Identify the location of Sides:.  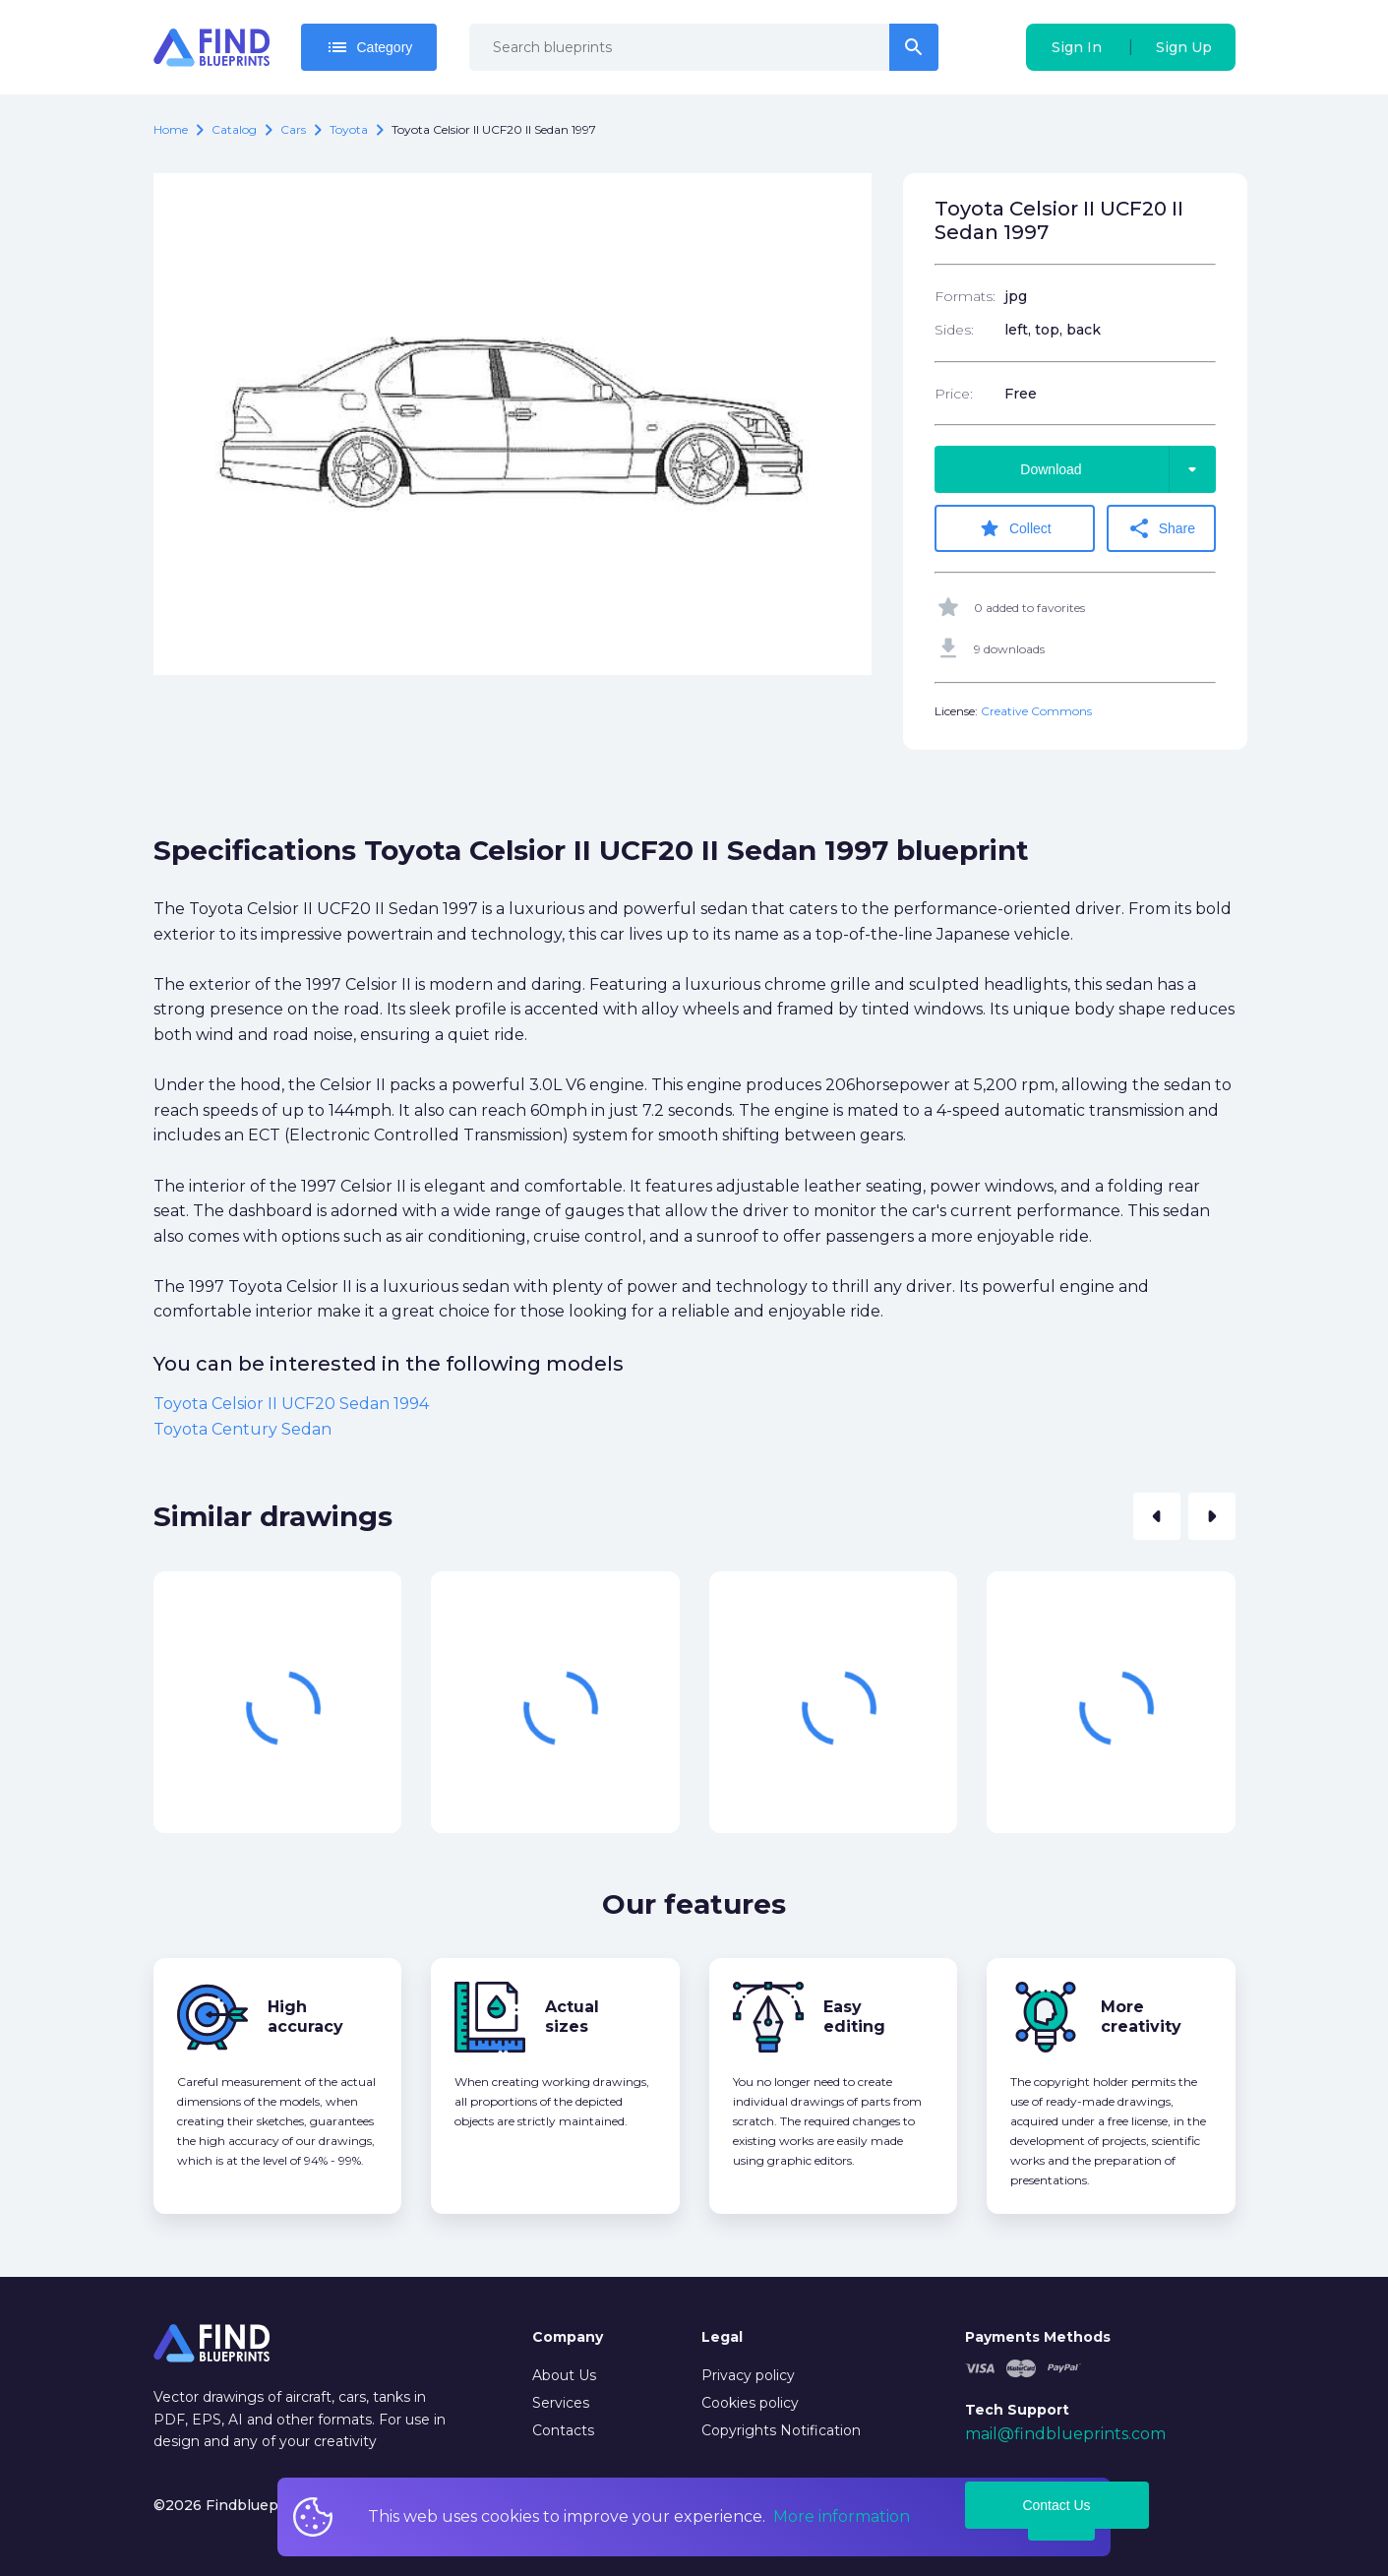
(954, 329).